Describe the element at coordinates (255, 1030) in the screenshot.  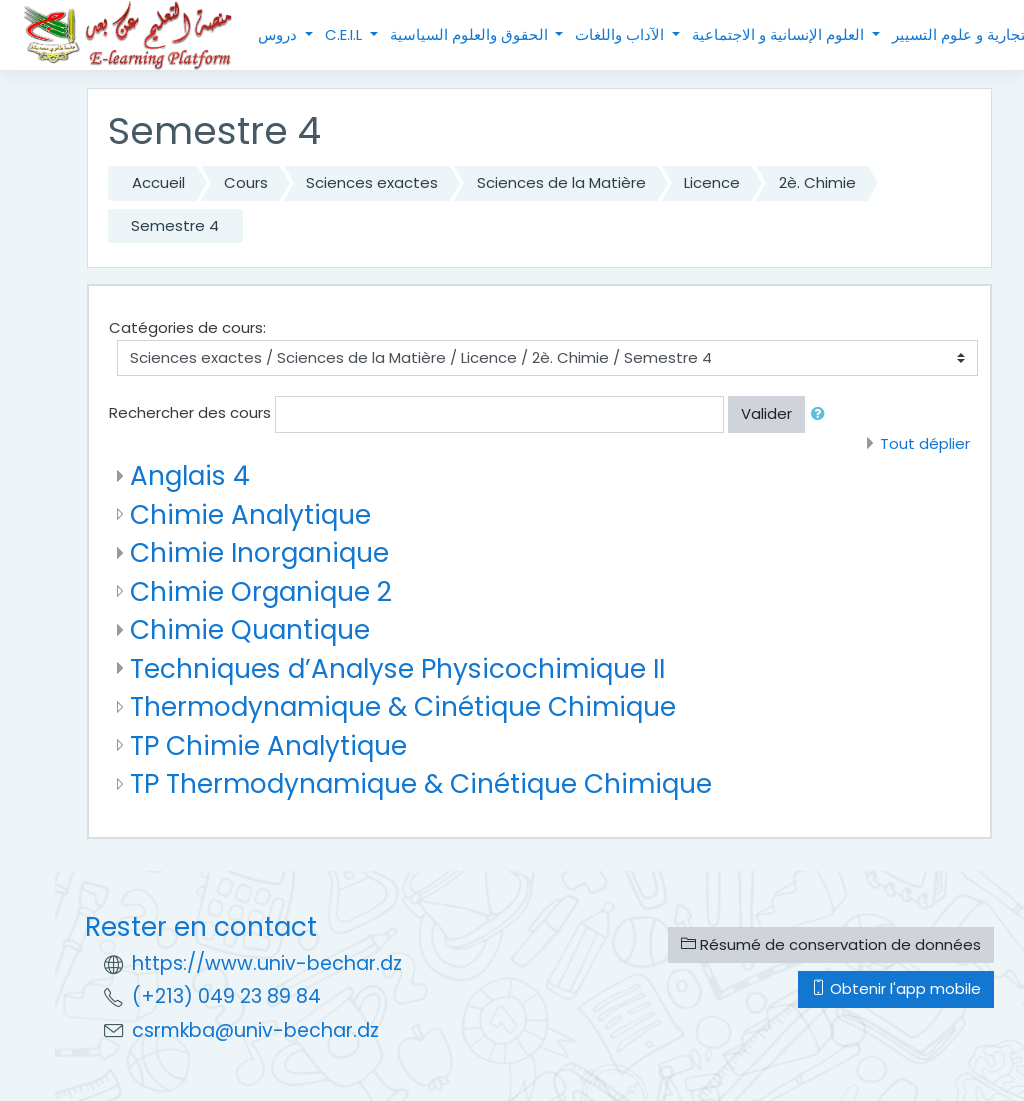
I see `csrmkba@univ-bechar.dz` at that location.